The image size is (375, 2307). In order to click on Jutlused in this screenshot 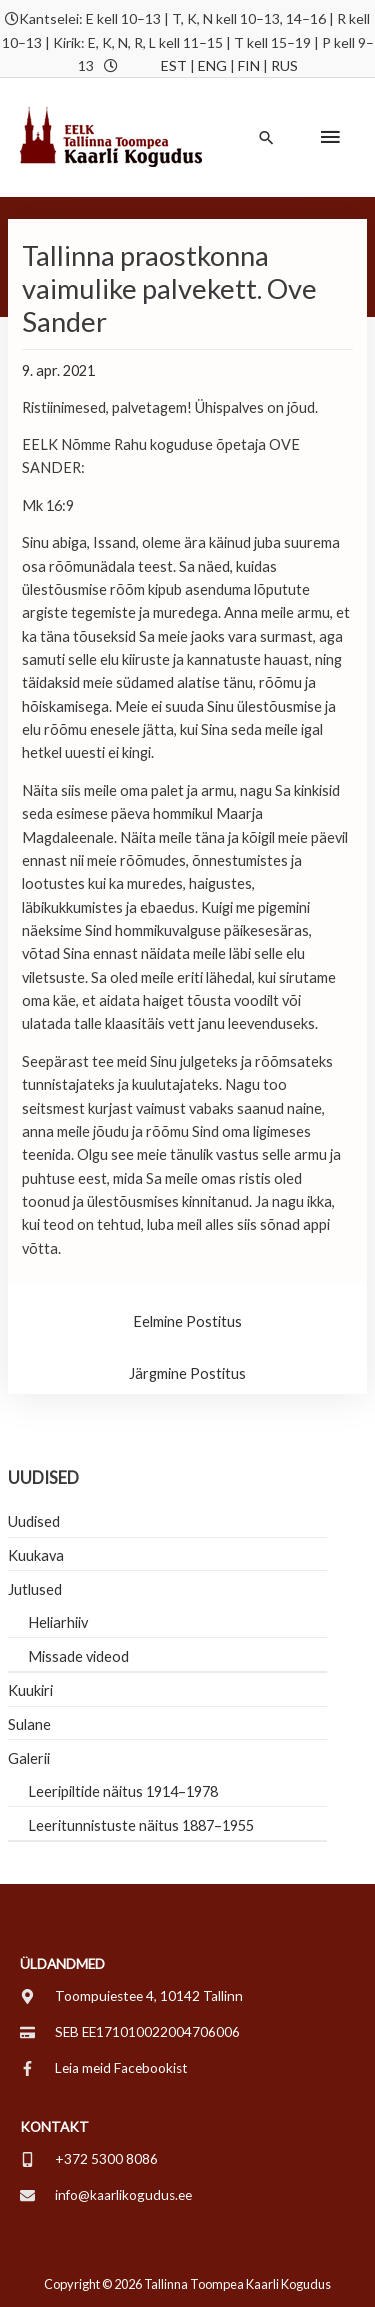, I will do `click(35, 1589)`.